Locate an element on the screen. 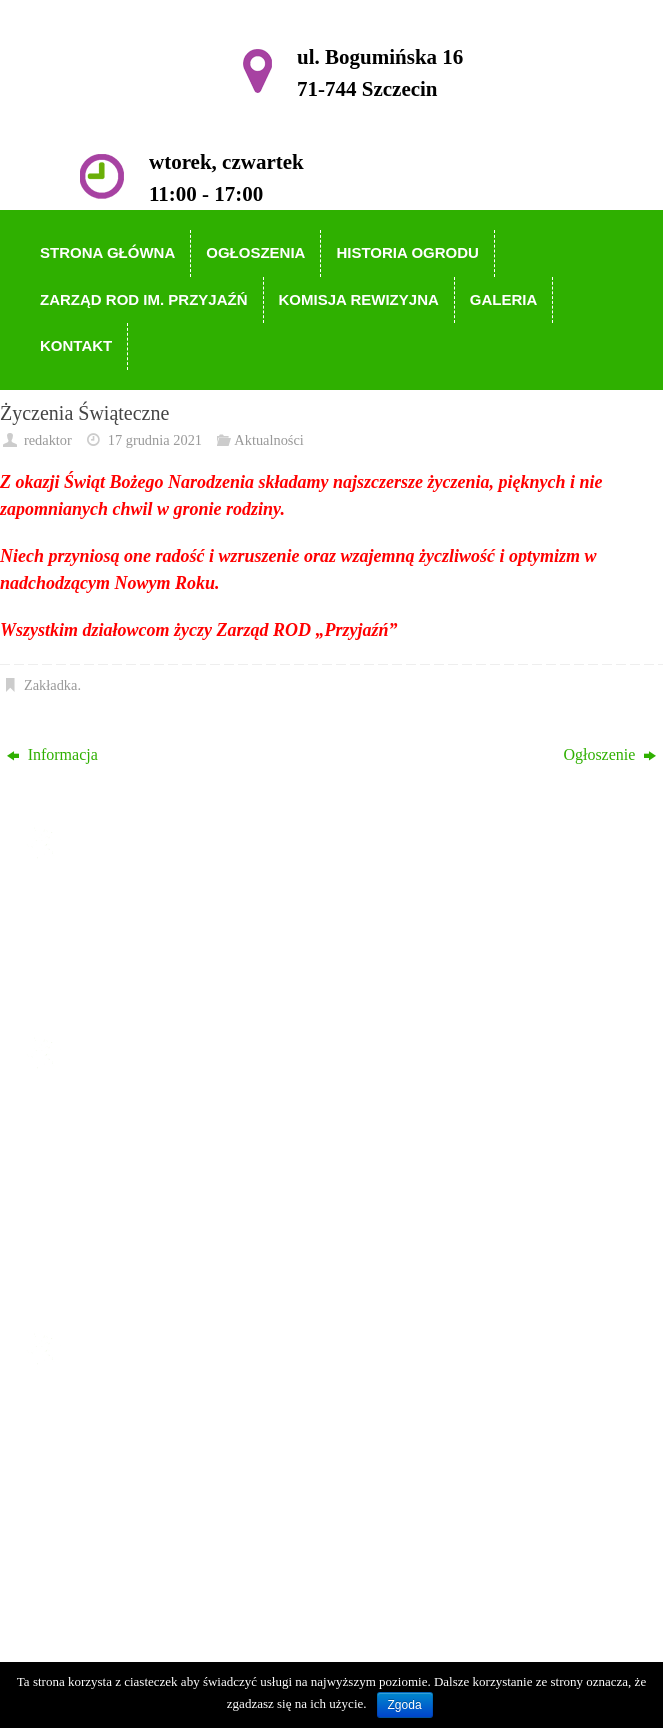 This screenshot has height=1728, width=663. Aktualności is located at coordinates (269, 440).